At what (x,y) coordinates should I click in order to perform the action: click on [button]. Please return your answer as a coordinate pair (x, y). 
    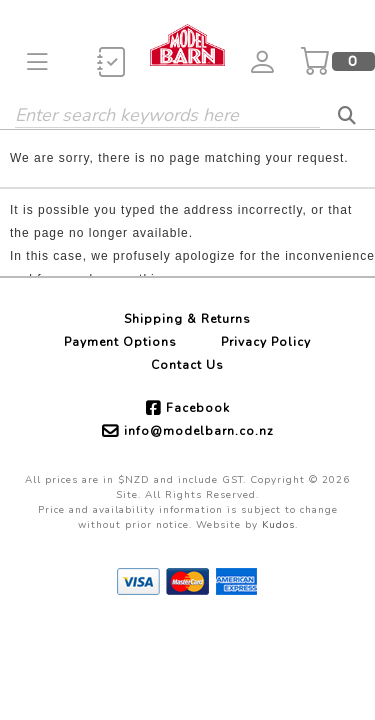
    Looking at the image, I should click on (37, 61).